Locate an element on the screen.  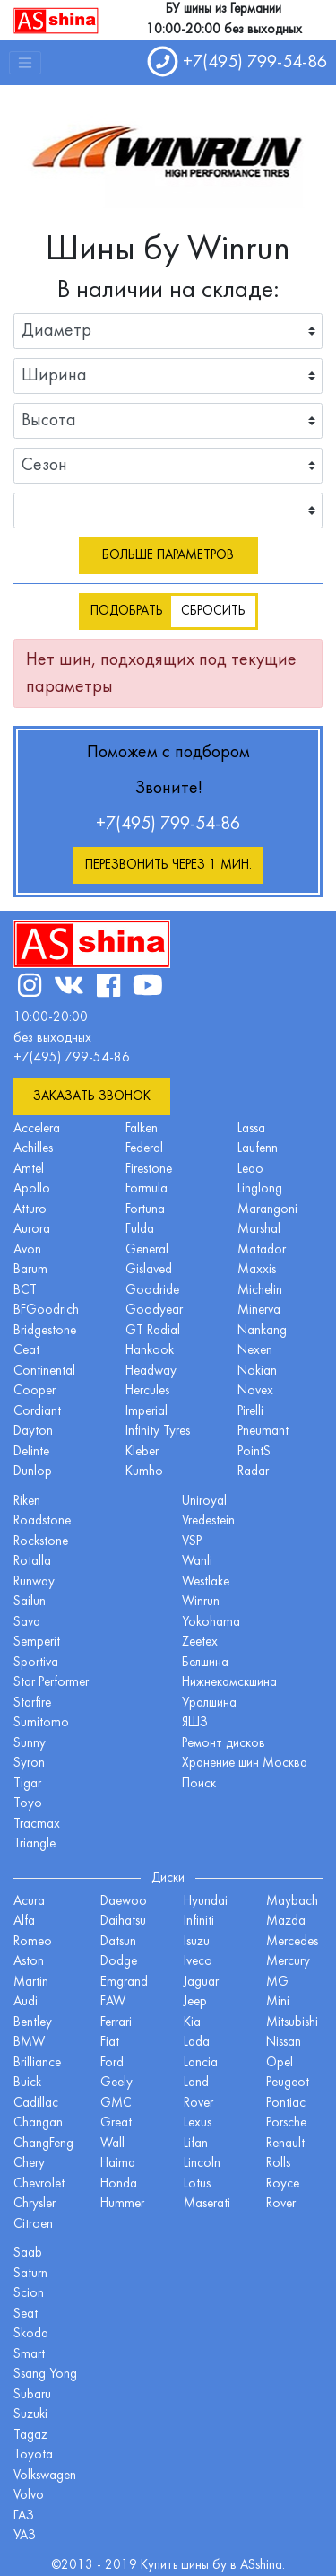
Riken is located at coordinates (26, 1501).